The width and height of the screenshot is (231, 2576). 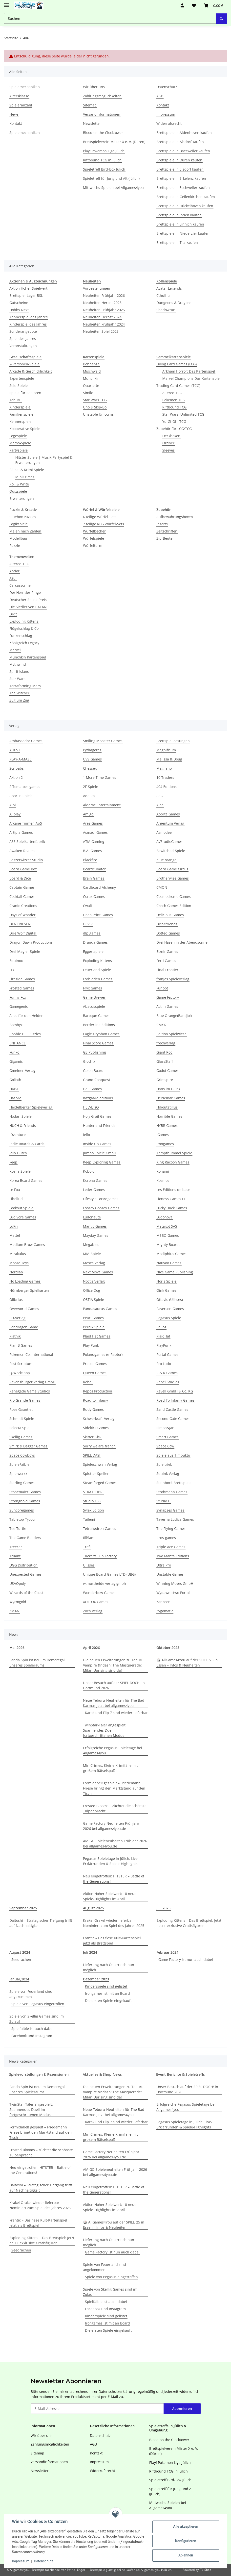 What do you see at coordinates (176, 364) in the screenshot?
I see `Living Card Games (LCG)` at bounding box center [176, 364].